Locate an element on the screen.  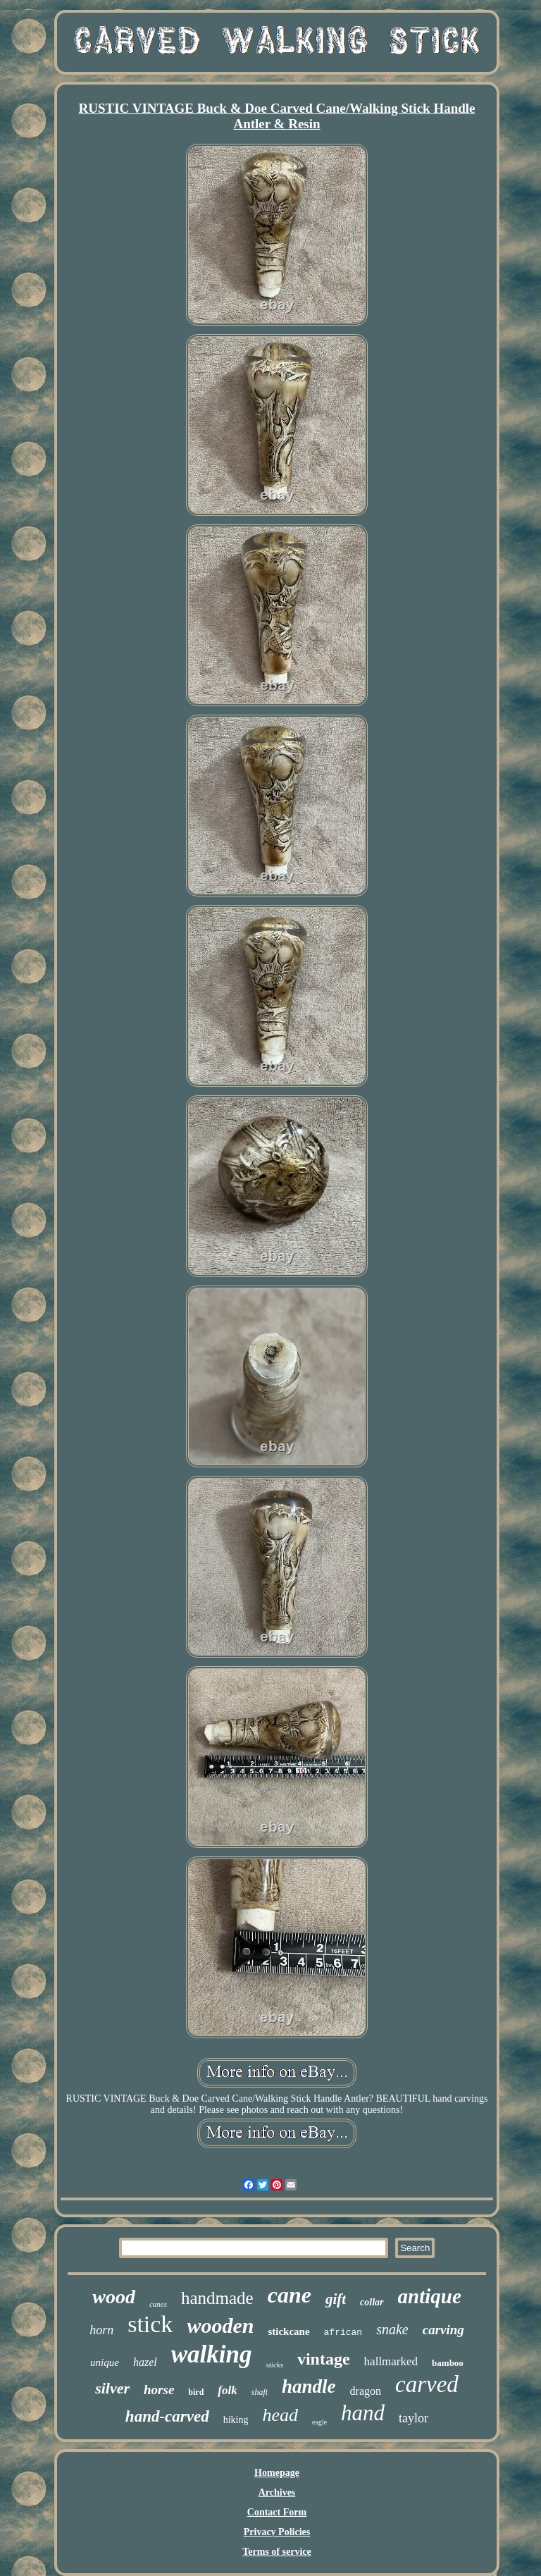
vintage is located at coordinates (323, 2359).